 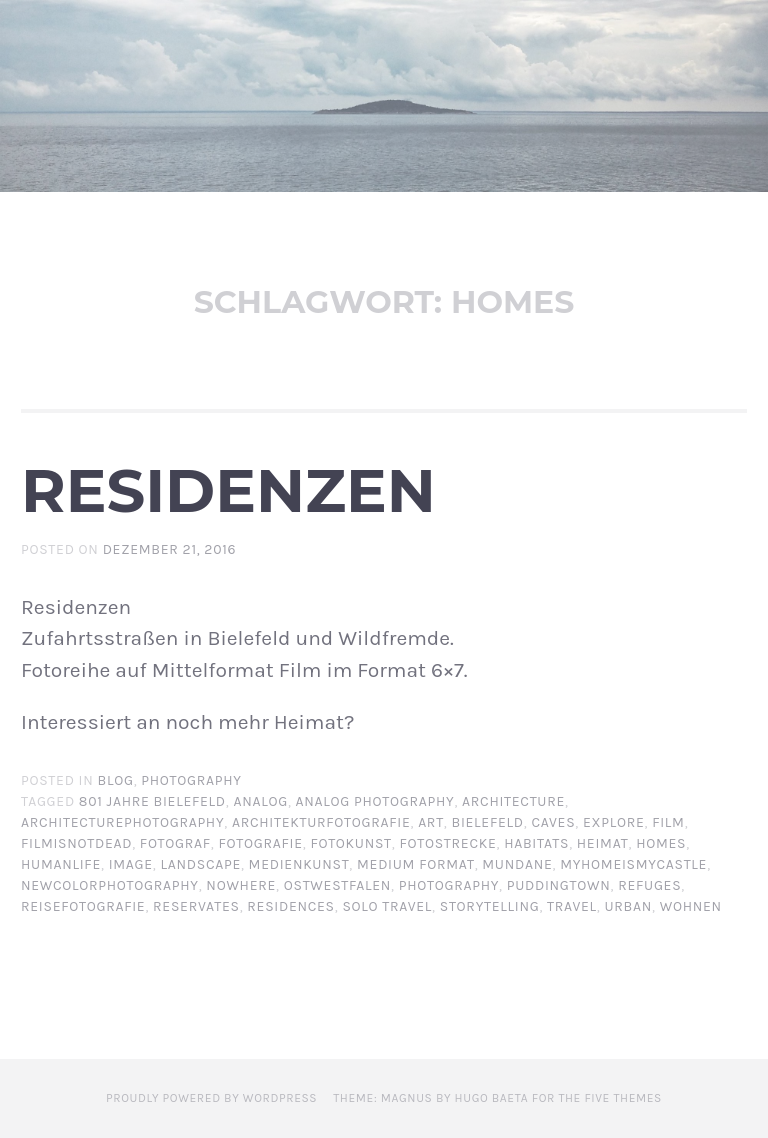 I want to click on image, so click(x=131, y=864).